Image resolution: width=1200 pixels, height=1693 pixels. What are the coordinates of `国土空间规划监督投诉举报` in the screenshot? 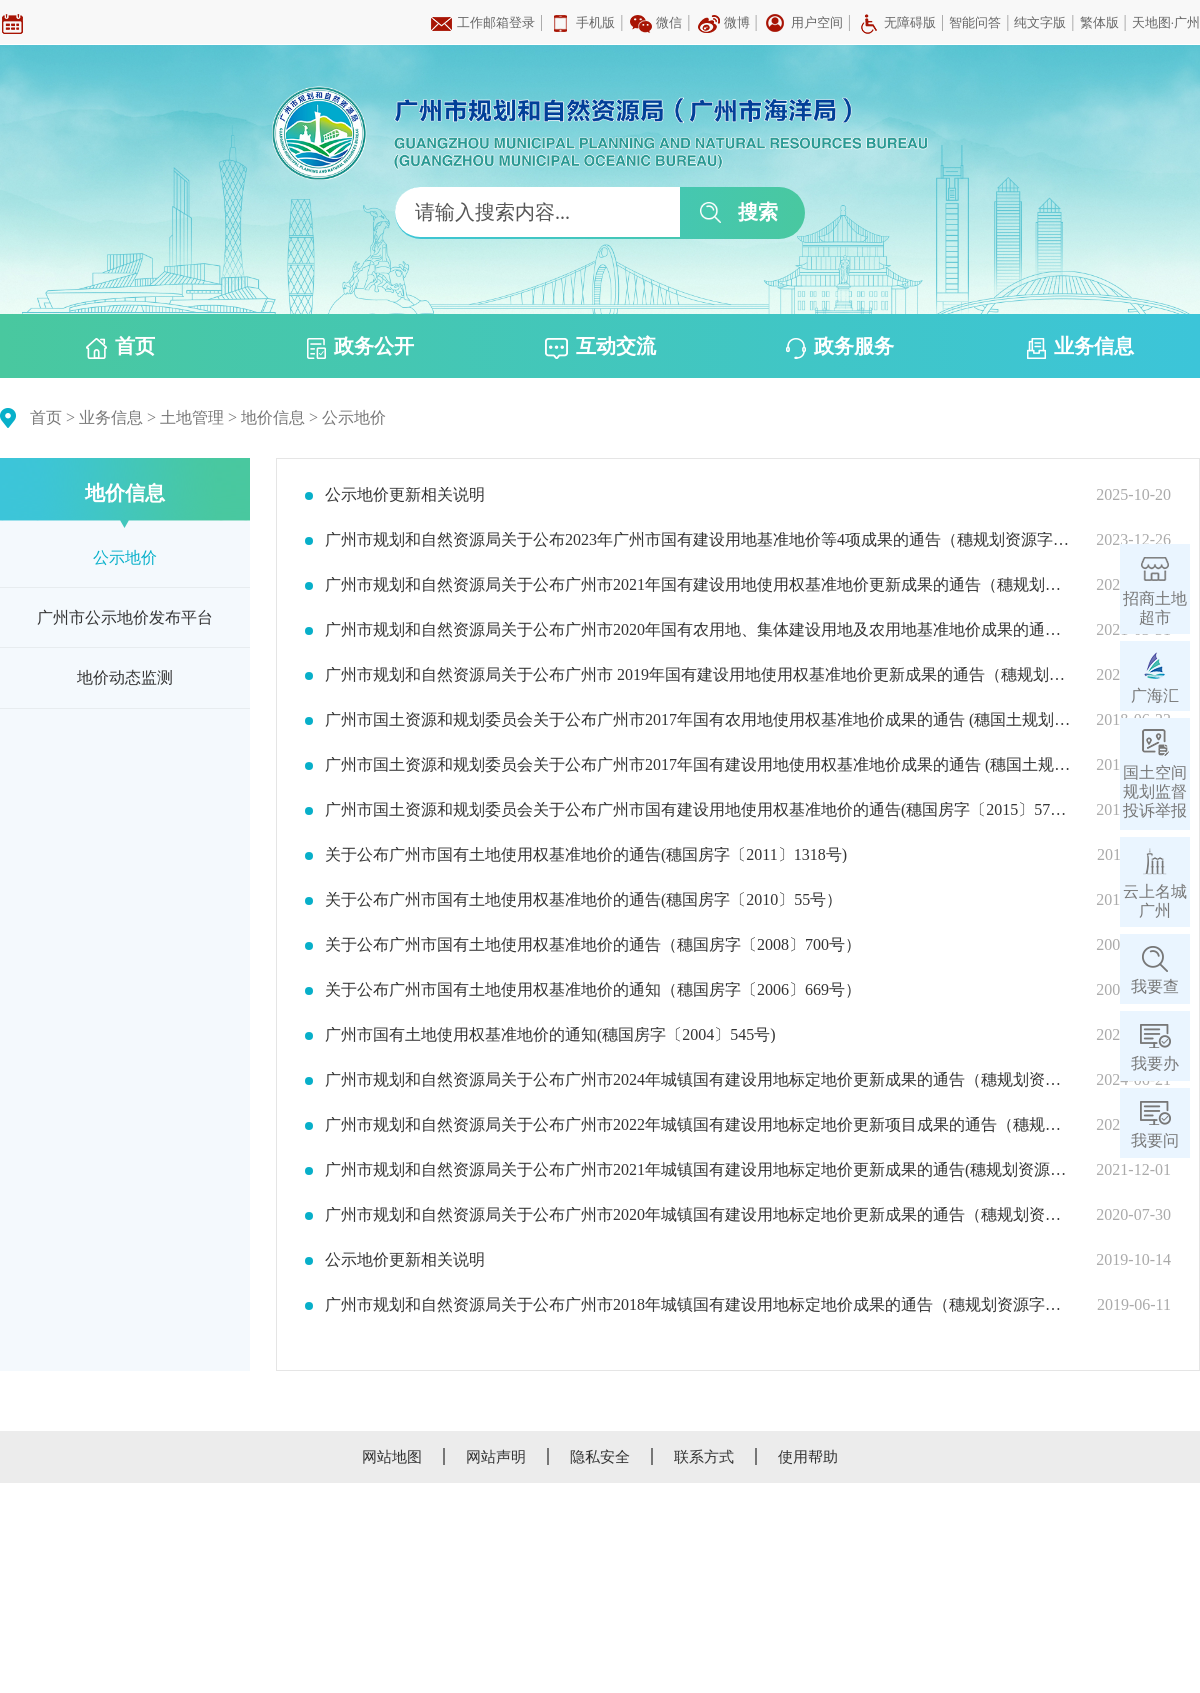 It's located at (1155, 791).